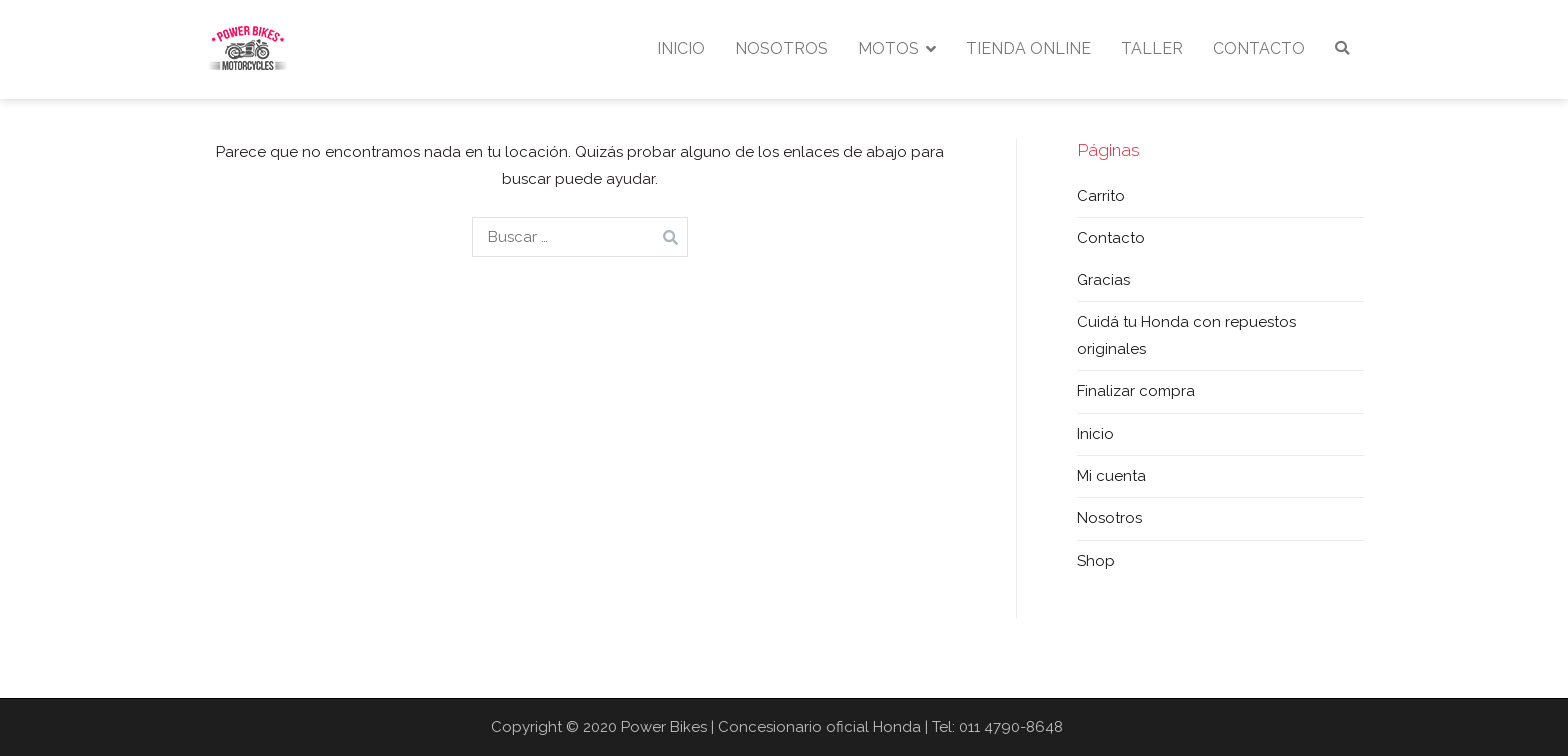  Describe the element at coordinates (781, 48) in the screenshot. I see `NOSOTROS` at that location.